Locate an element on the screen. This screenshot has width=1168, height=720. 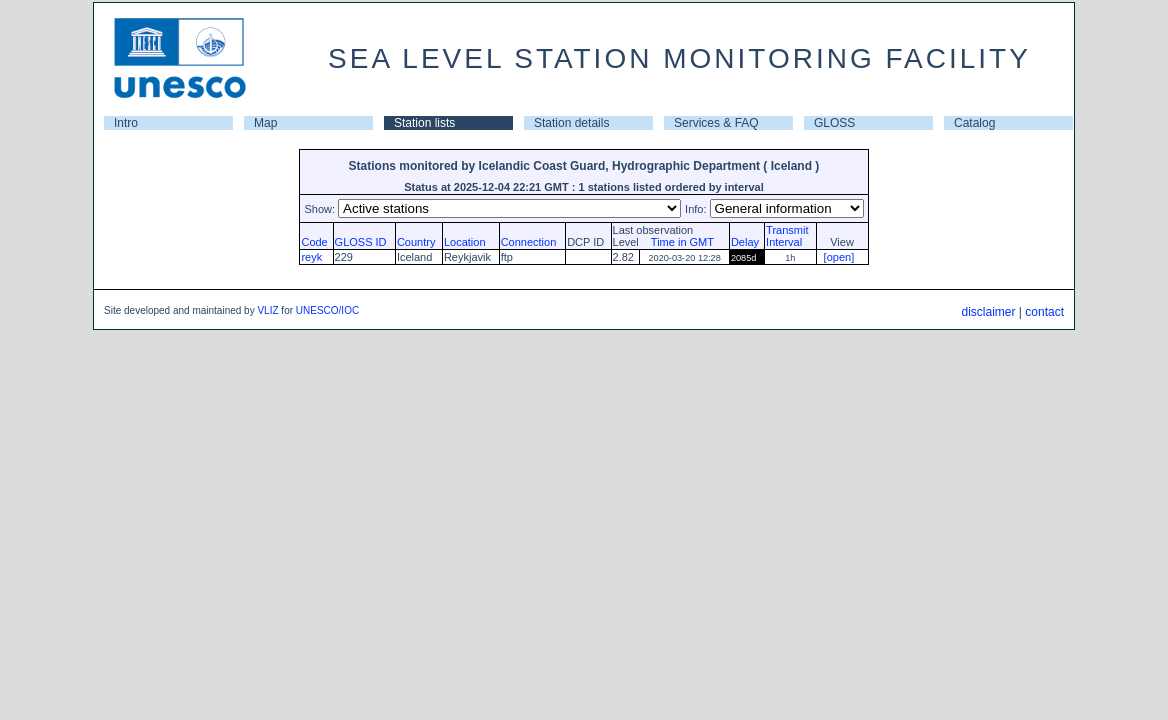
disclaimer is located at coordinates (988, 312).